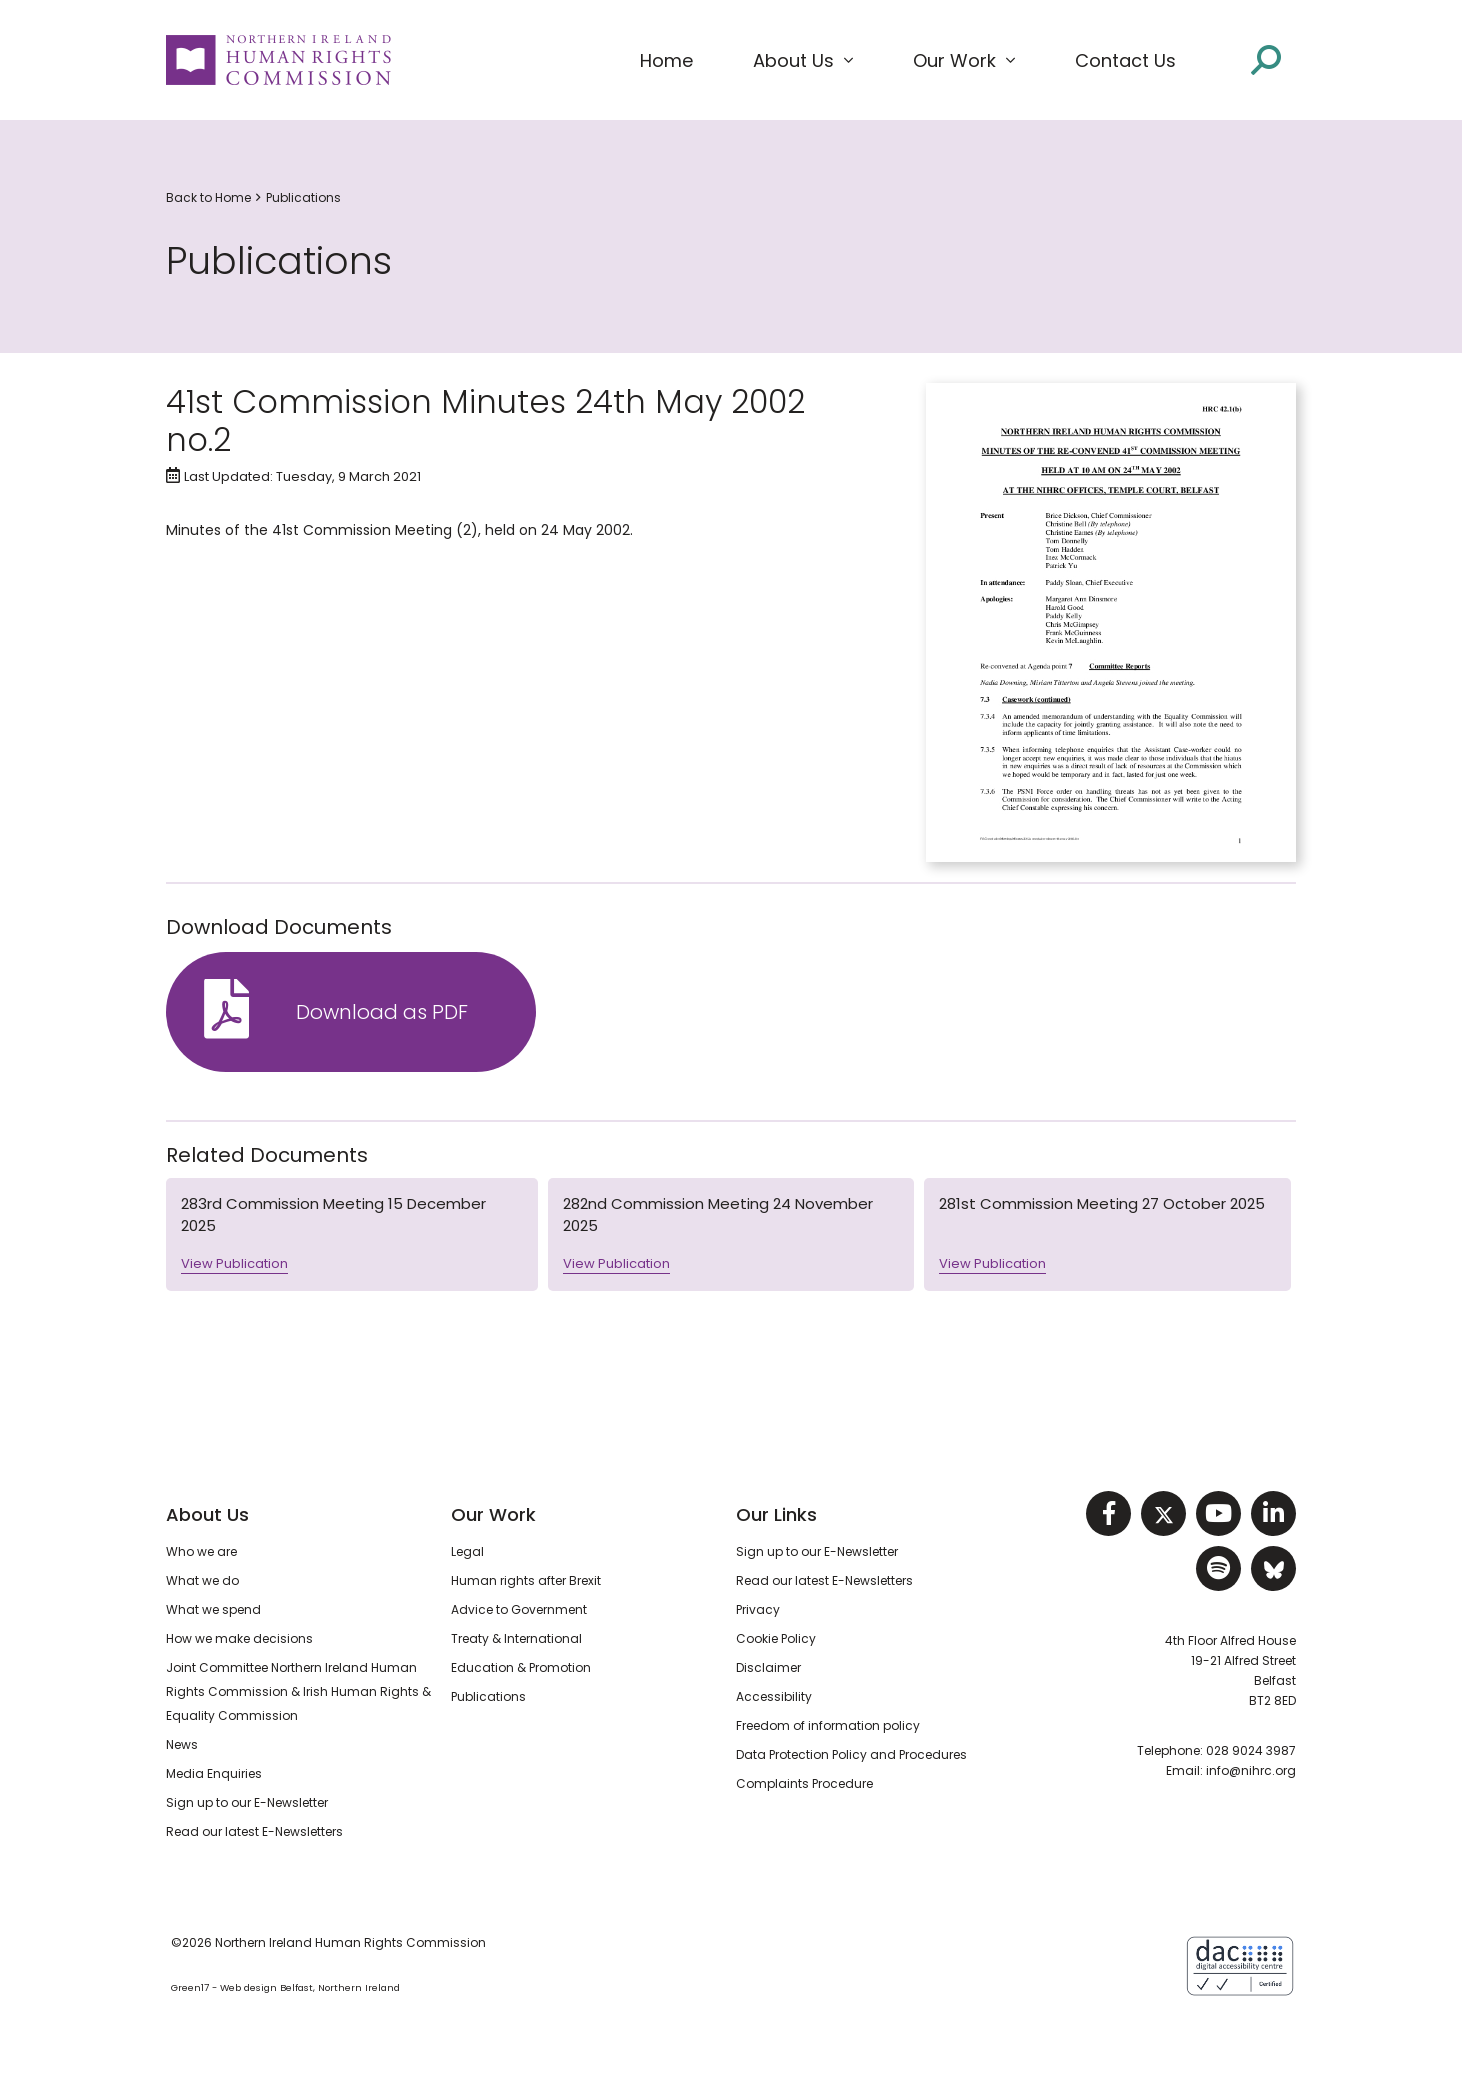  What do you see at coordinates (182, 1744) in the screenshot?
I see `News` at bounding box center [182, 1744].